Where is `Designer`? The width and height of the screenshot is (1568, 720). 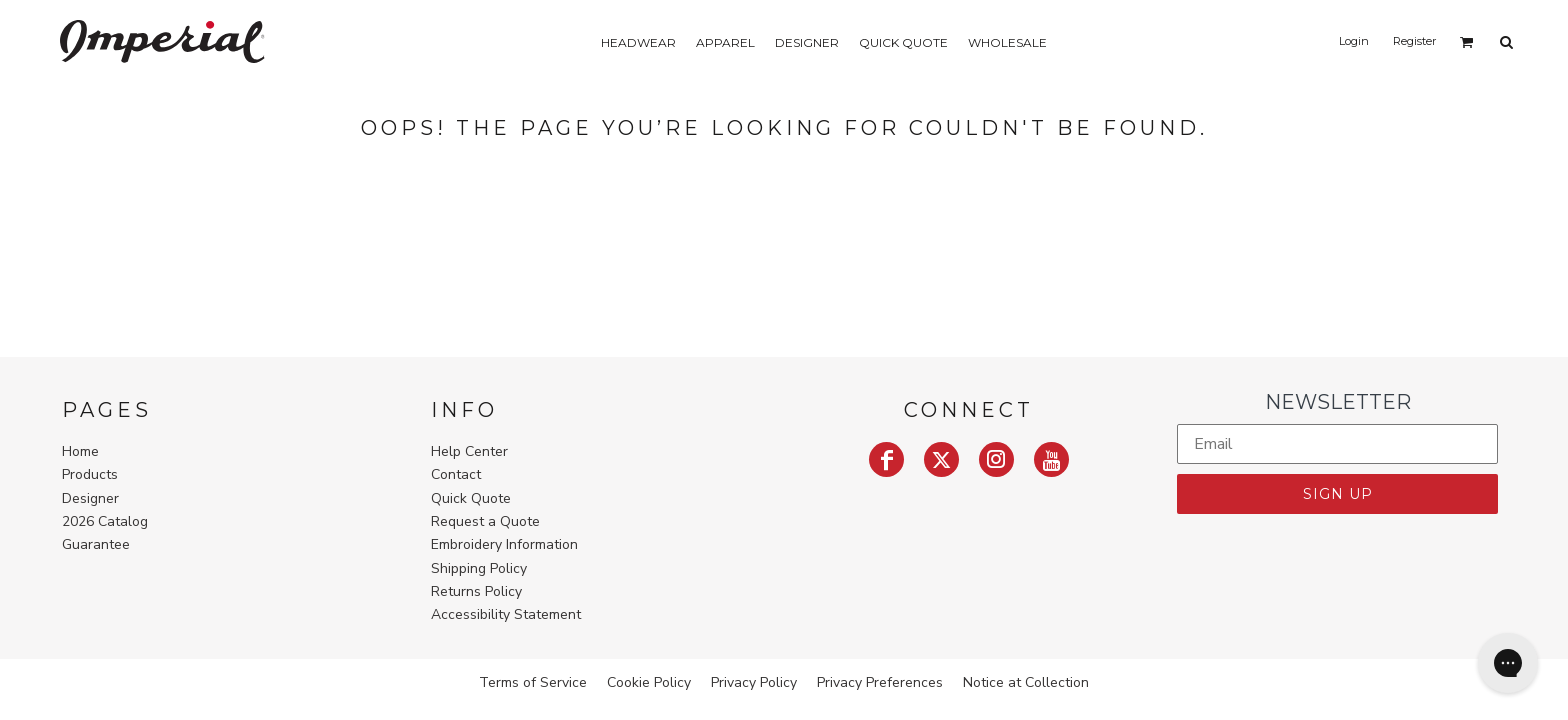 Designer is located at coordinates (90, 498).